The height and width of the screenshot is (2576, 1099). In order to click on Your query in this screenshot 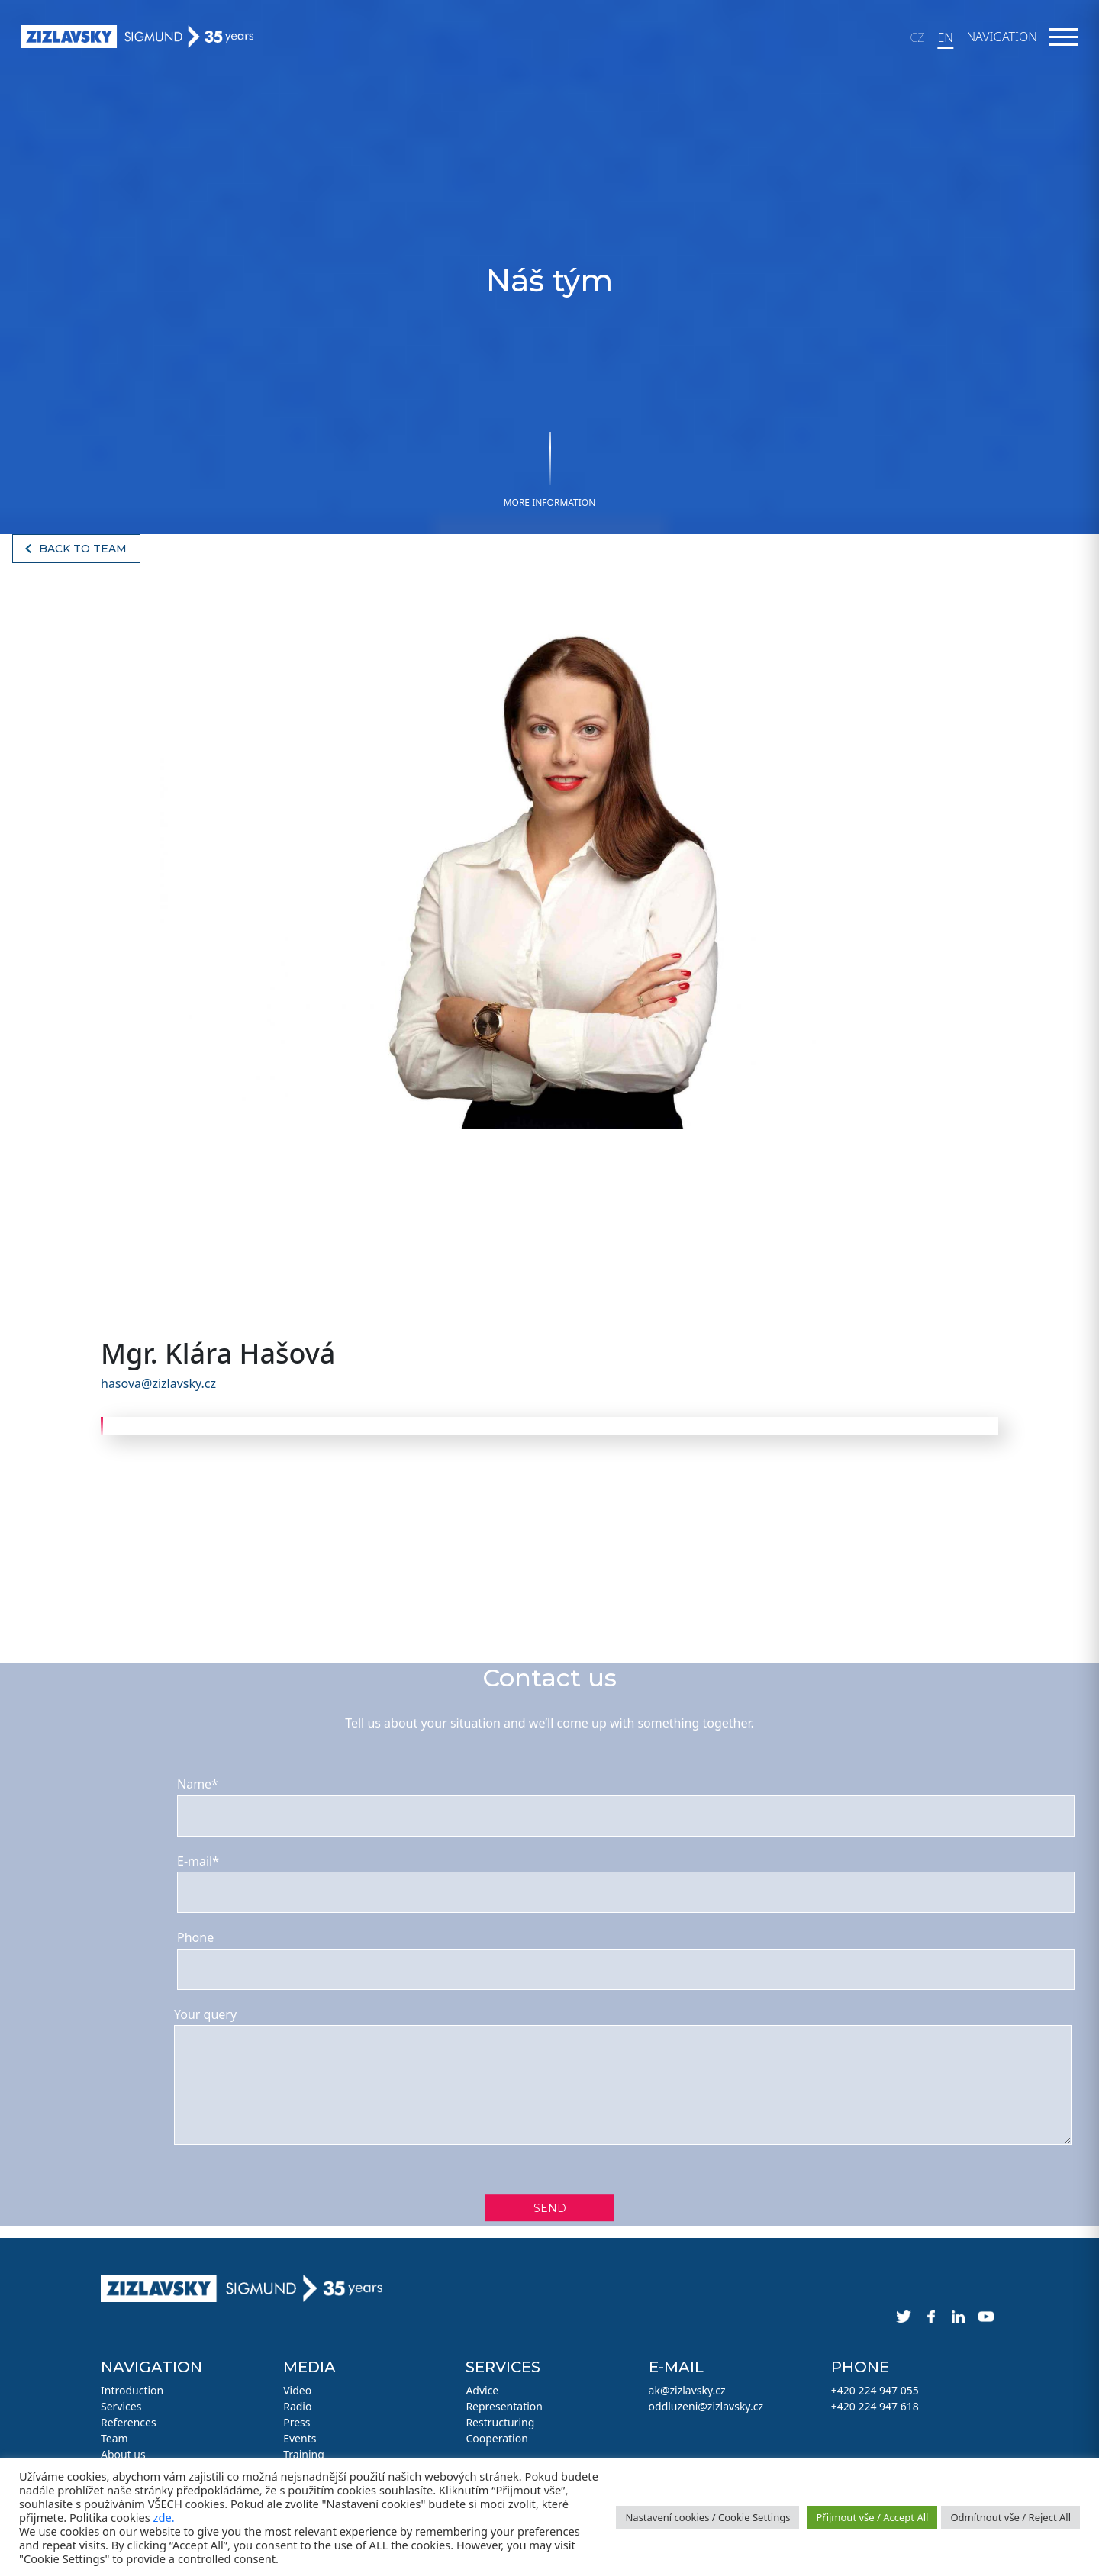, I will do `click(205, 2014)`.